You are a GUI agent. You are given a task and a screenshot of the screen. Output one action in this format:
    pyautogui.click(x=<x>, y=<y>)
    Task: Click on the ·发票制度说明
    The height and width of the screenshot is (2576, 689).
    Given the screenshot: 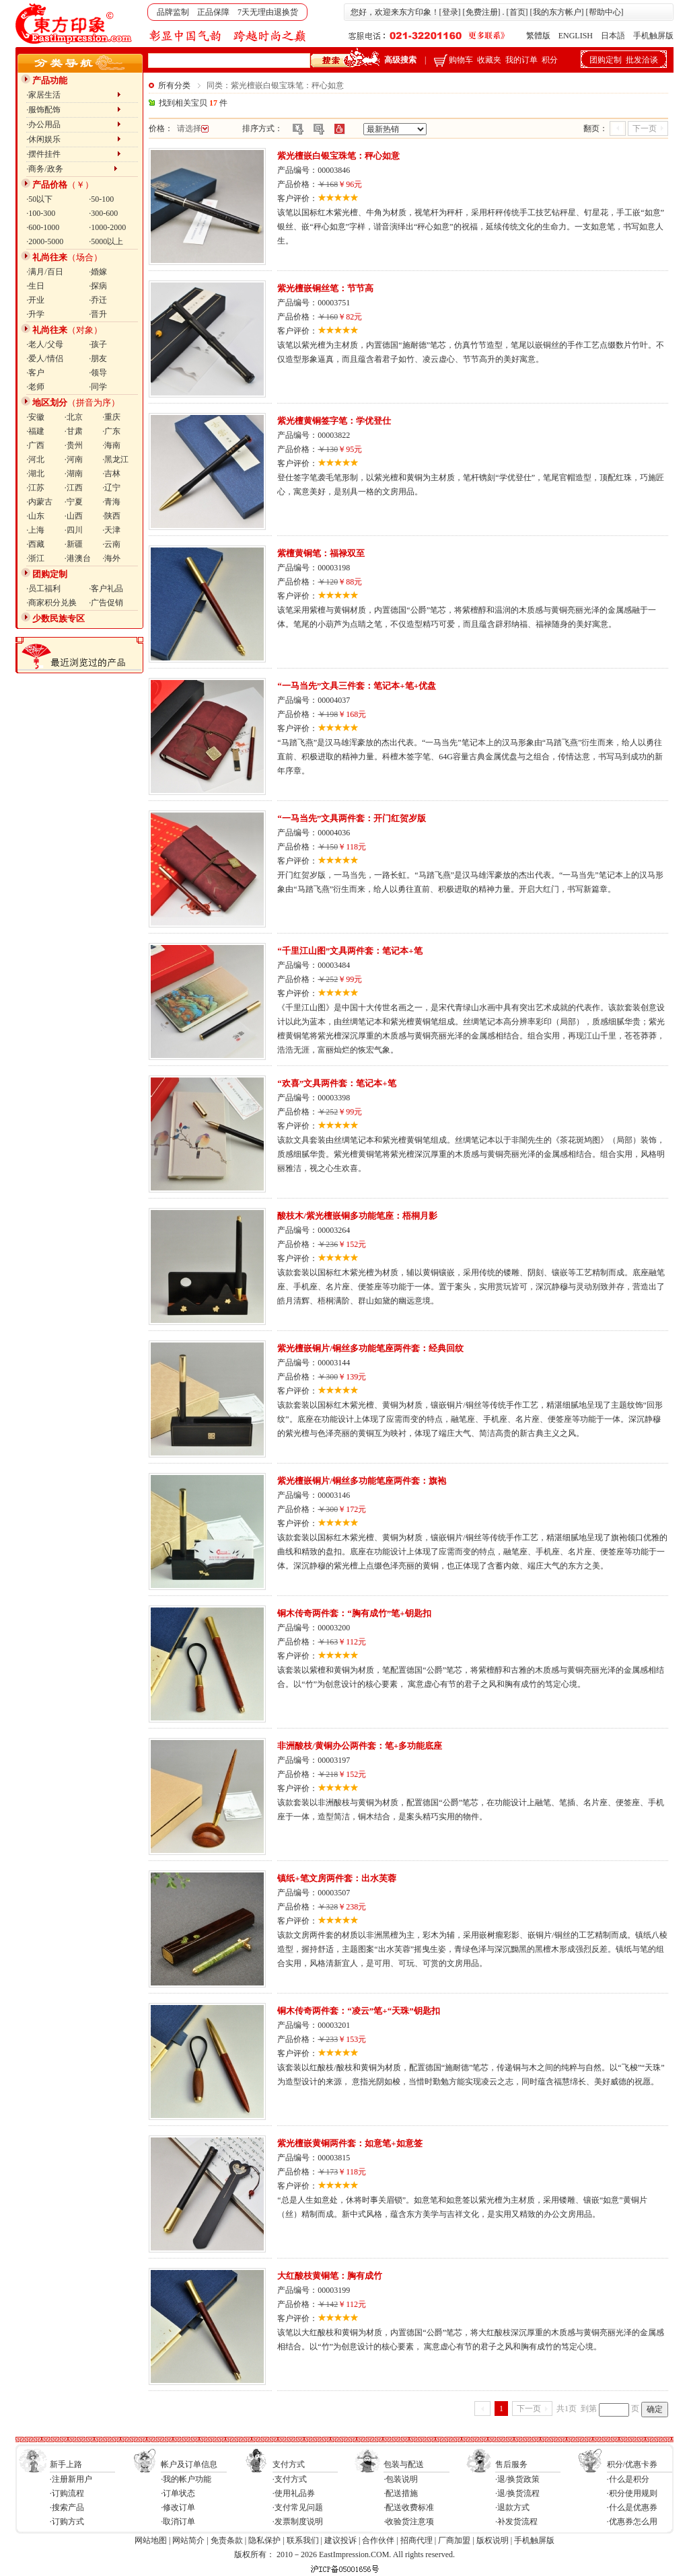 What is the action you would take?
    pyautogui.click(x=298, y=2521)
    